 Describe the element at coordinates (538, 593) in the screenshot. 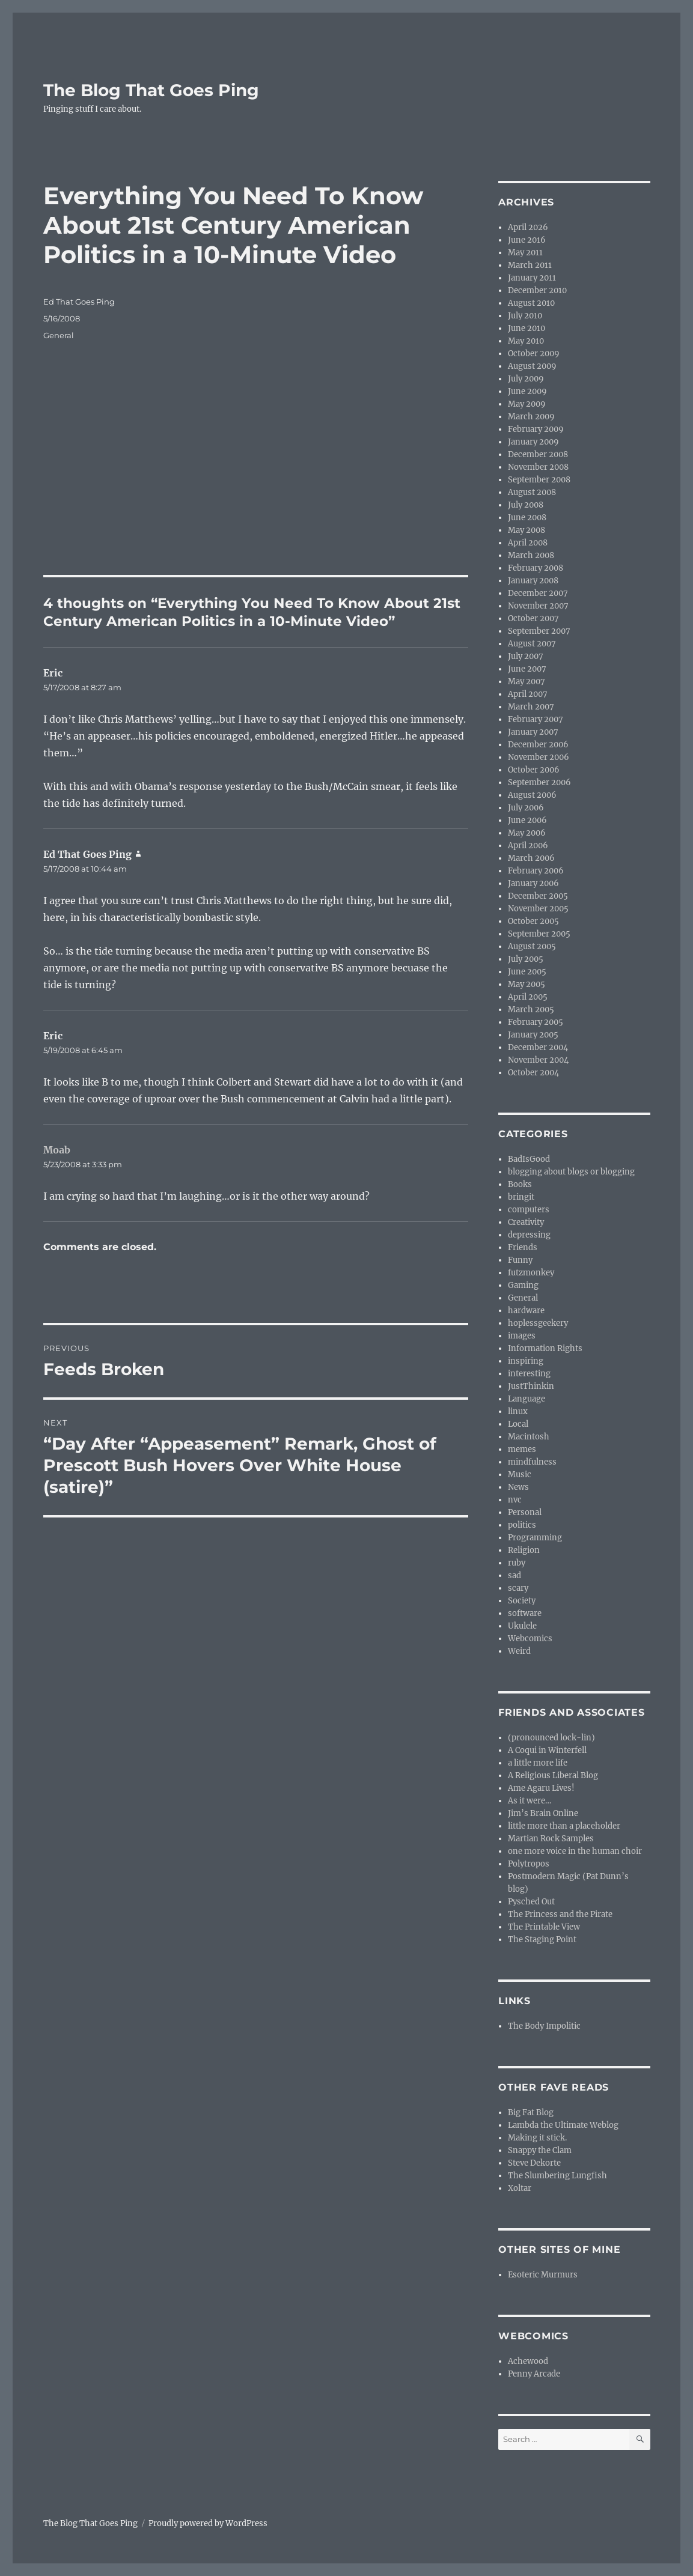

I see `December 2007` at that location.